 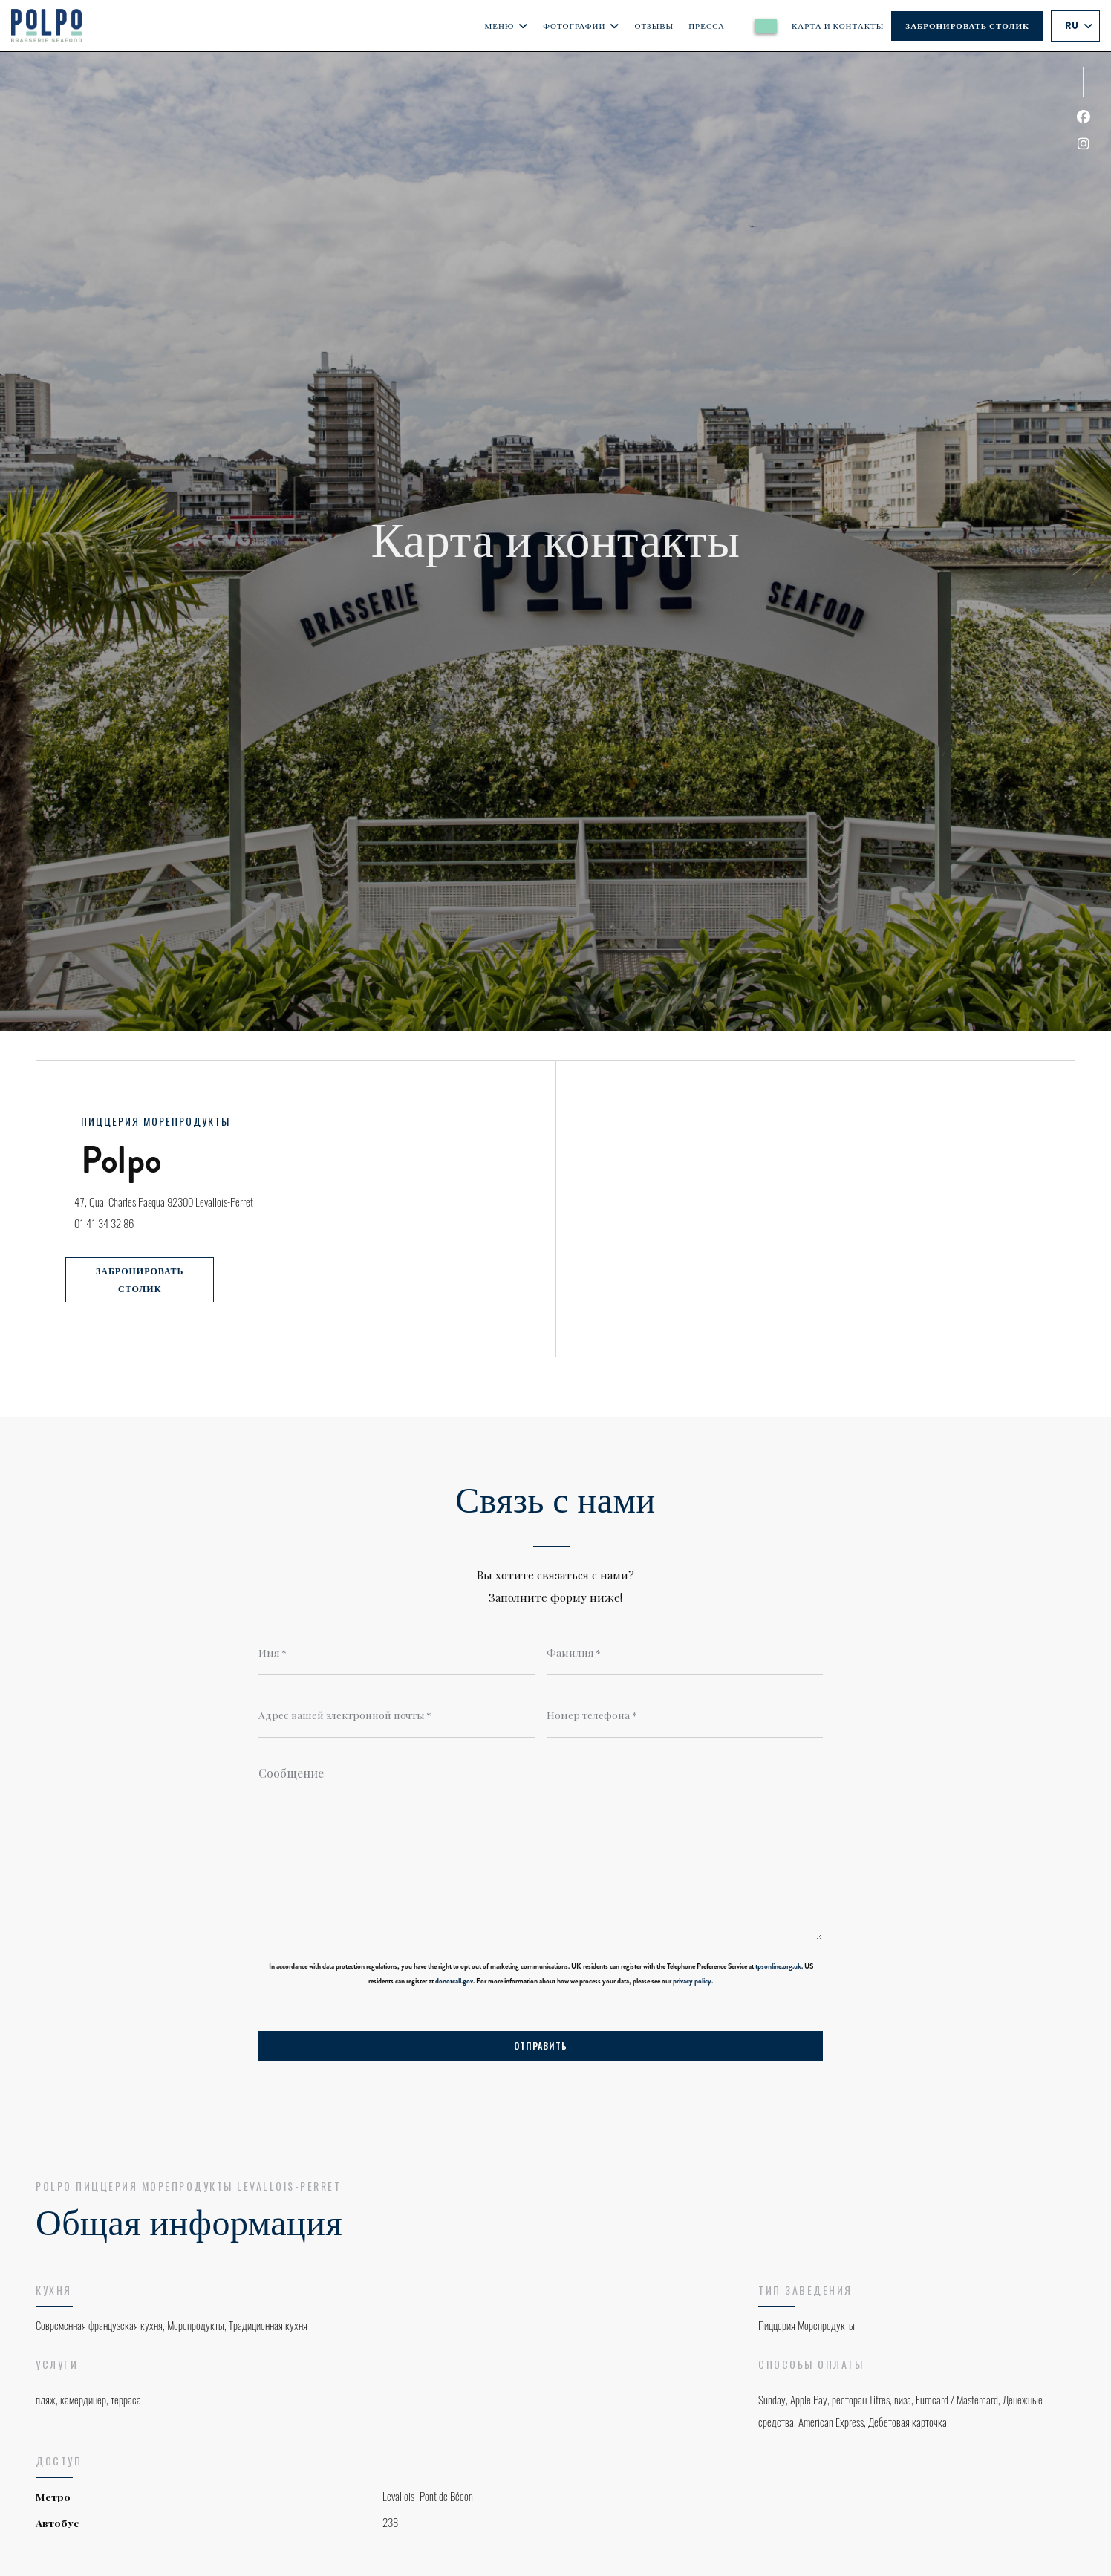 What do you see at coordinates (838, 26) in the screenshot?
I see `Карта и контакты` at bounding box center [838, 26].